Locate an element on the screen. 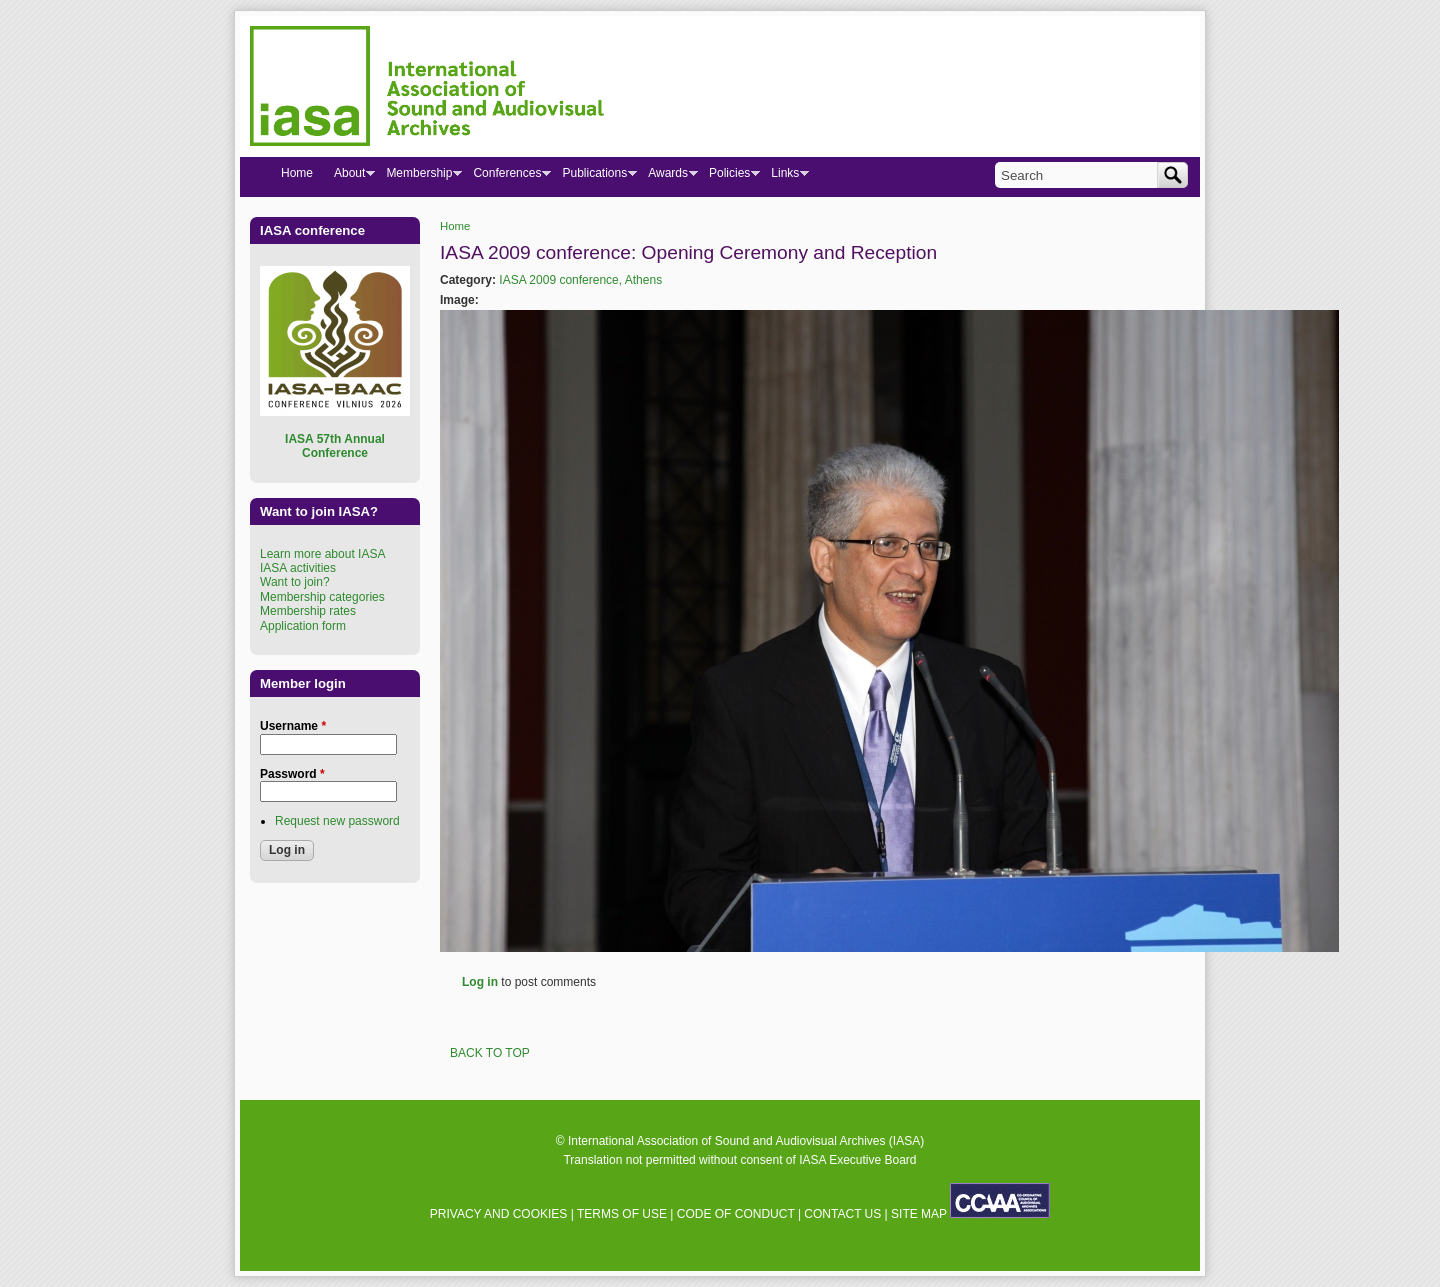 The height and width of the screenshot is (1287, 1440). TERMS OF USE is located at coordinates (622, 1214).